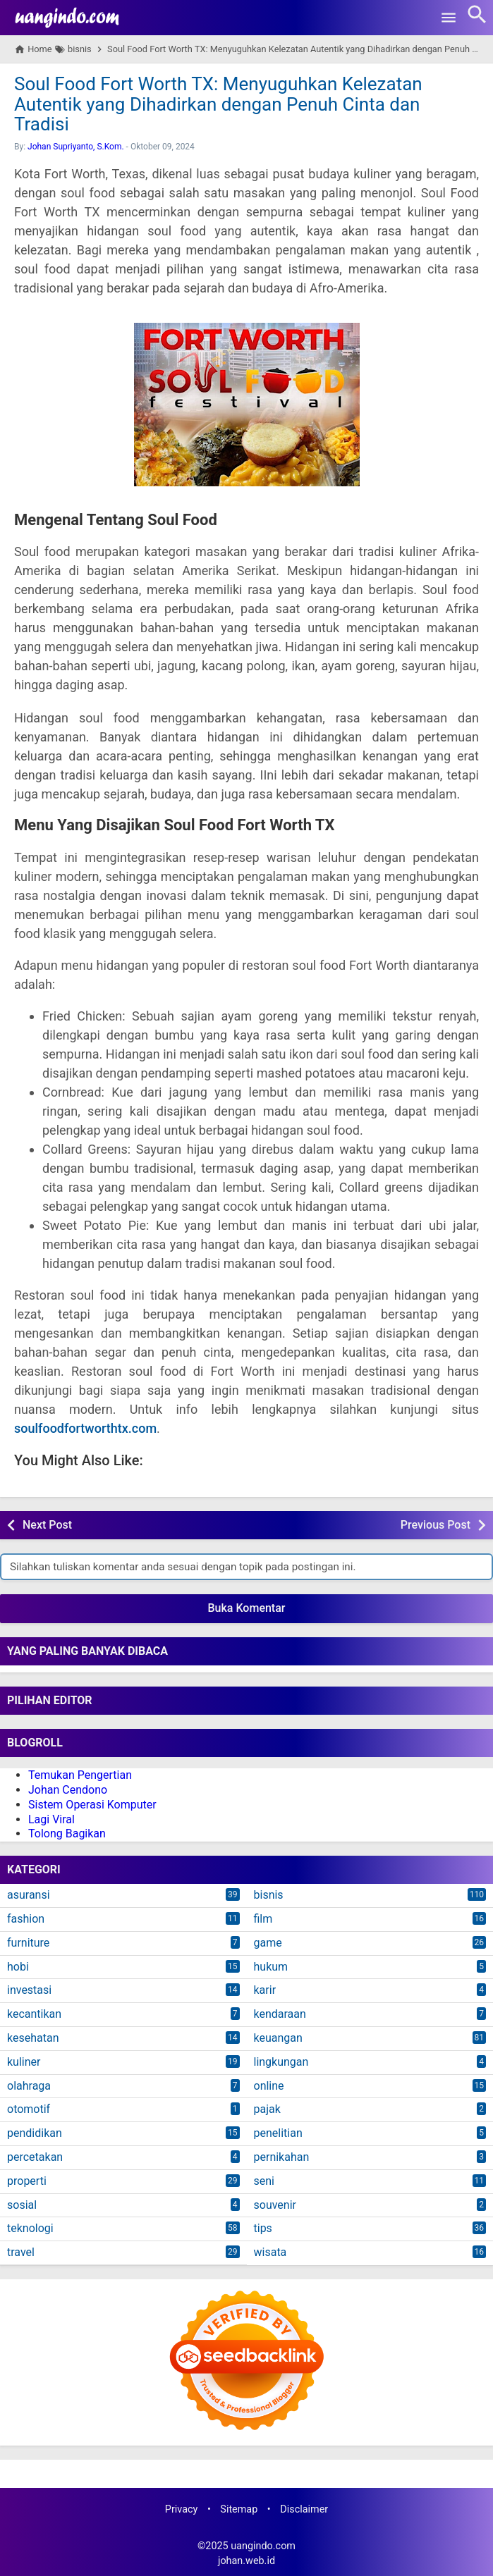 This screenshot has height=2576, width=493. What do you see at coordinates (21, 2252) in the screenshot?
I see `travel` at bounding box center [21, 2252].